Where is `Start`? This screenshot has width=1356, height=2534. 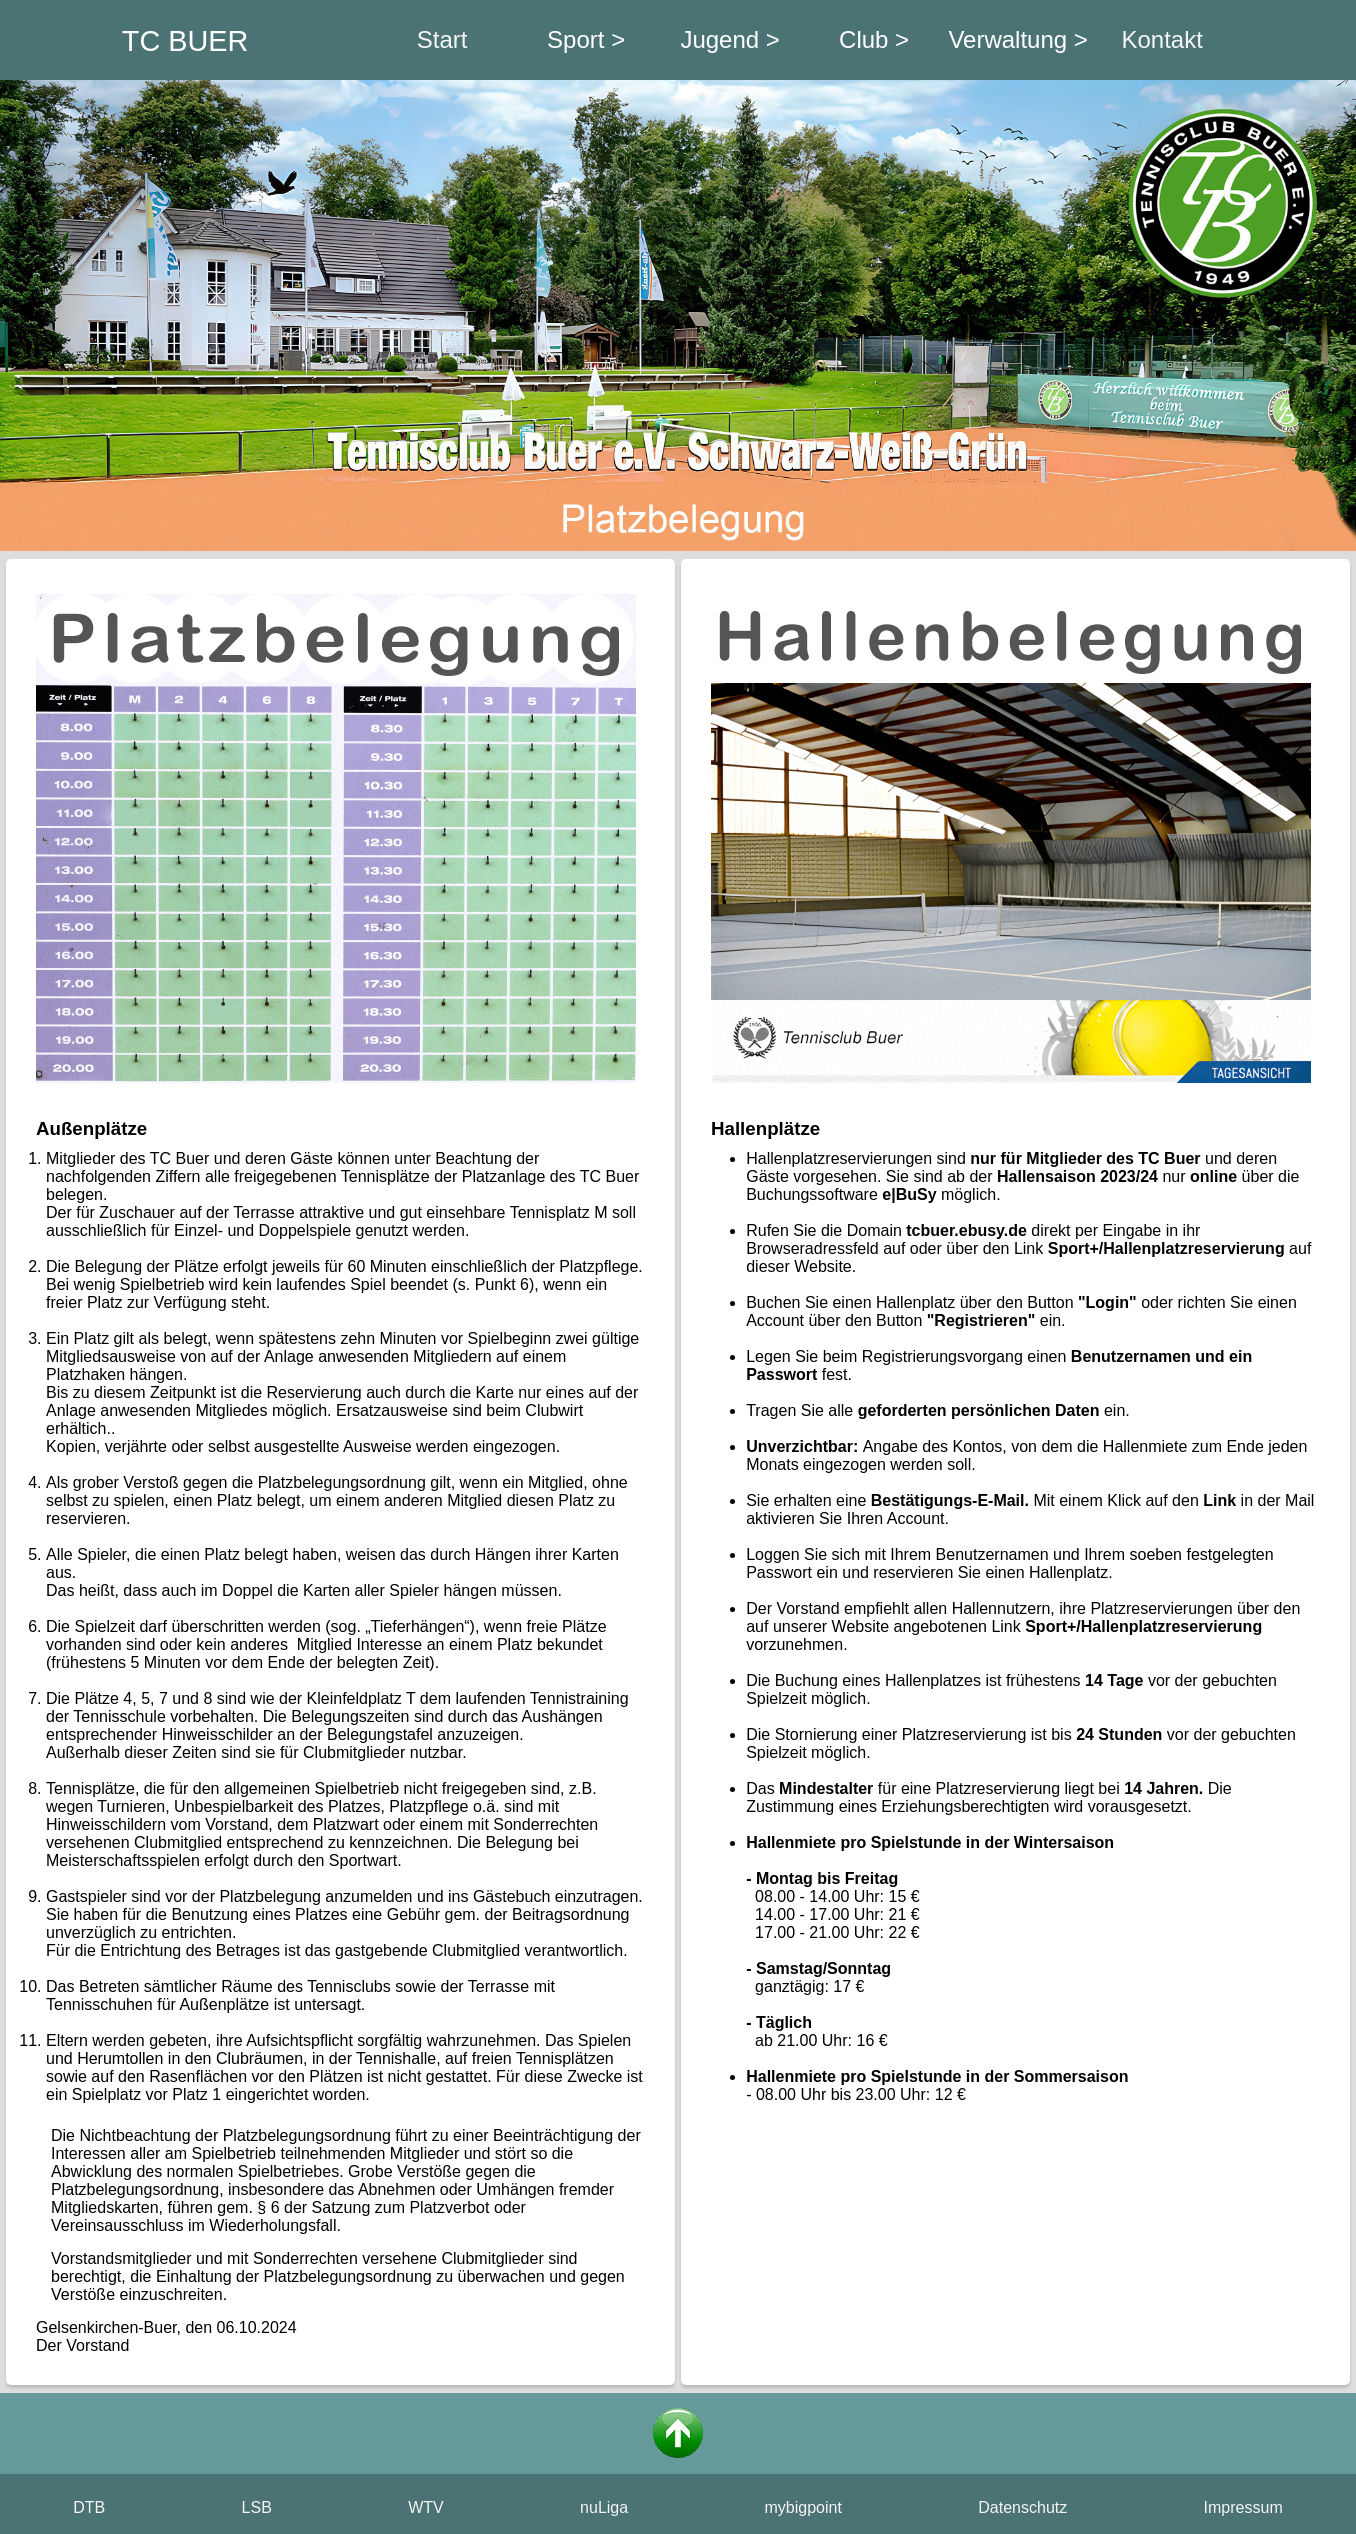 Start is located at coordinates (442, 39).